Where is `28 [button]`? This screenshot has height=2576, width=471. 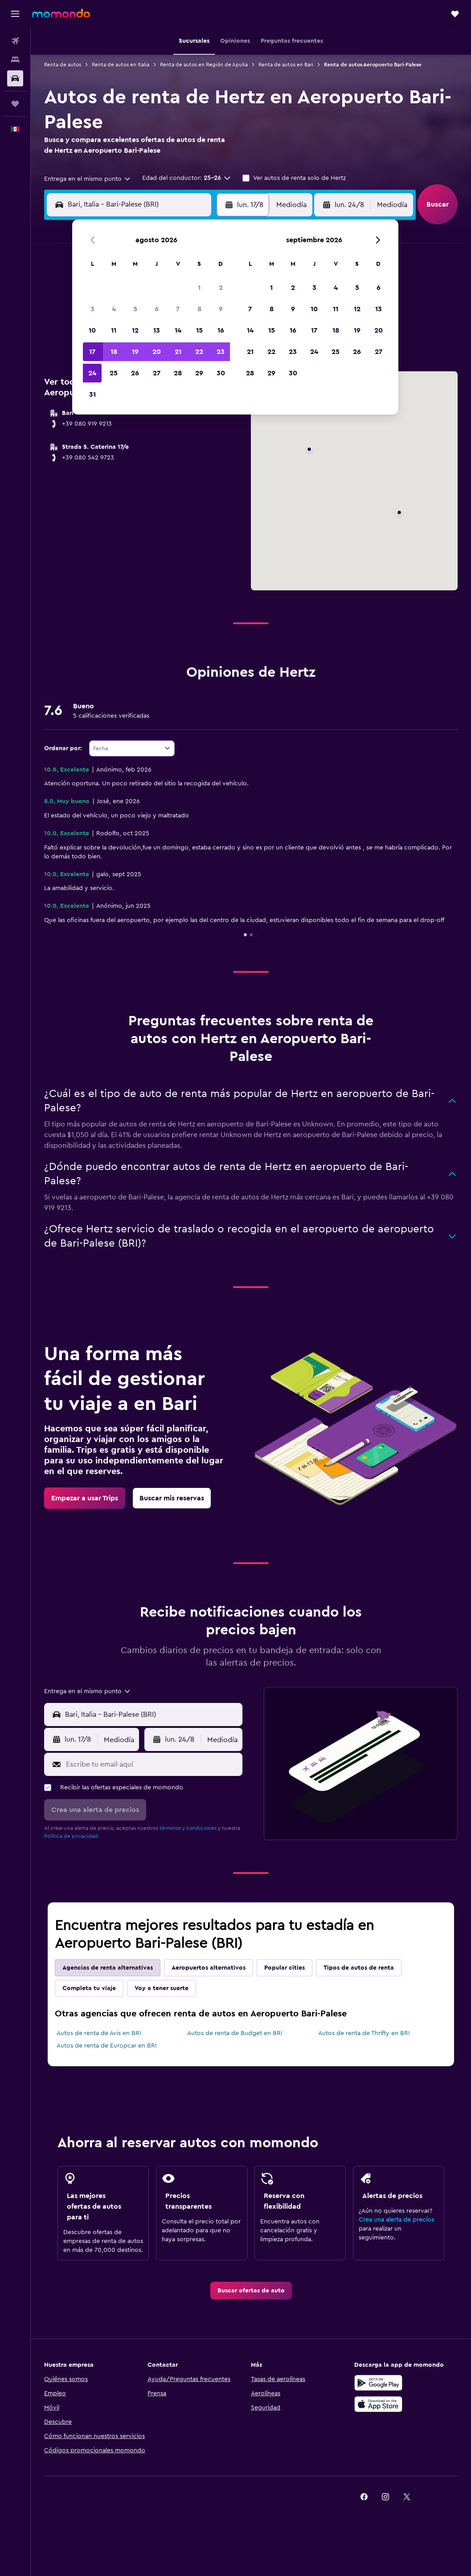
28 [button] is located at coordinates (178, 373).